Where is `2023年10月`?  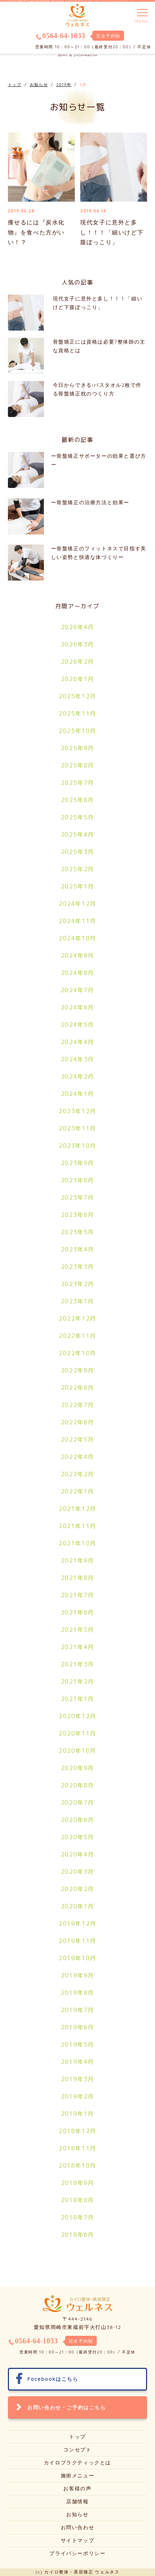
2023年10月 is located at coordinates (77, 1146).